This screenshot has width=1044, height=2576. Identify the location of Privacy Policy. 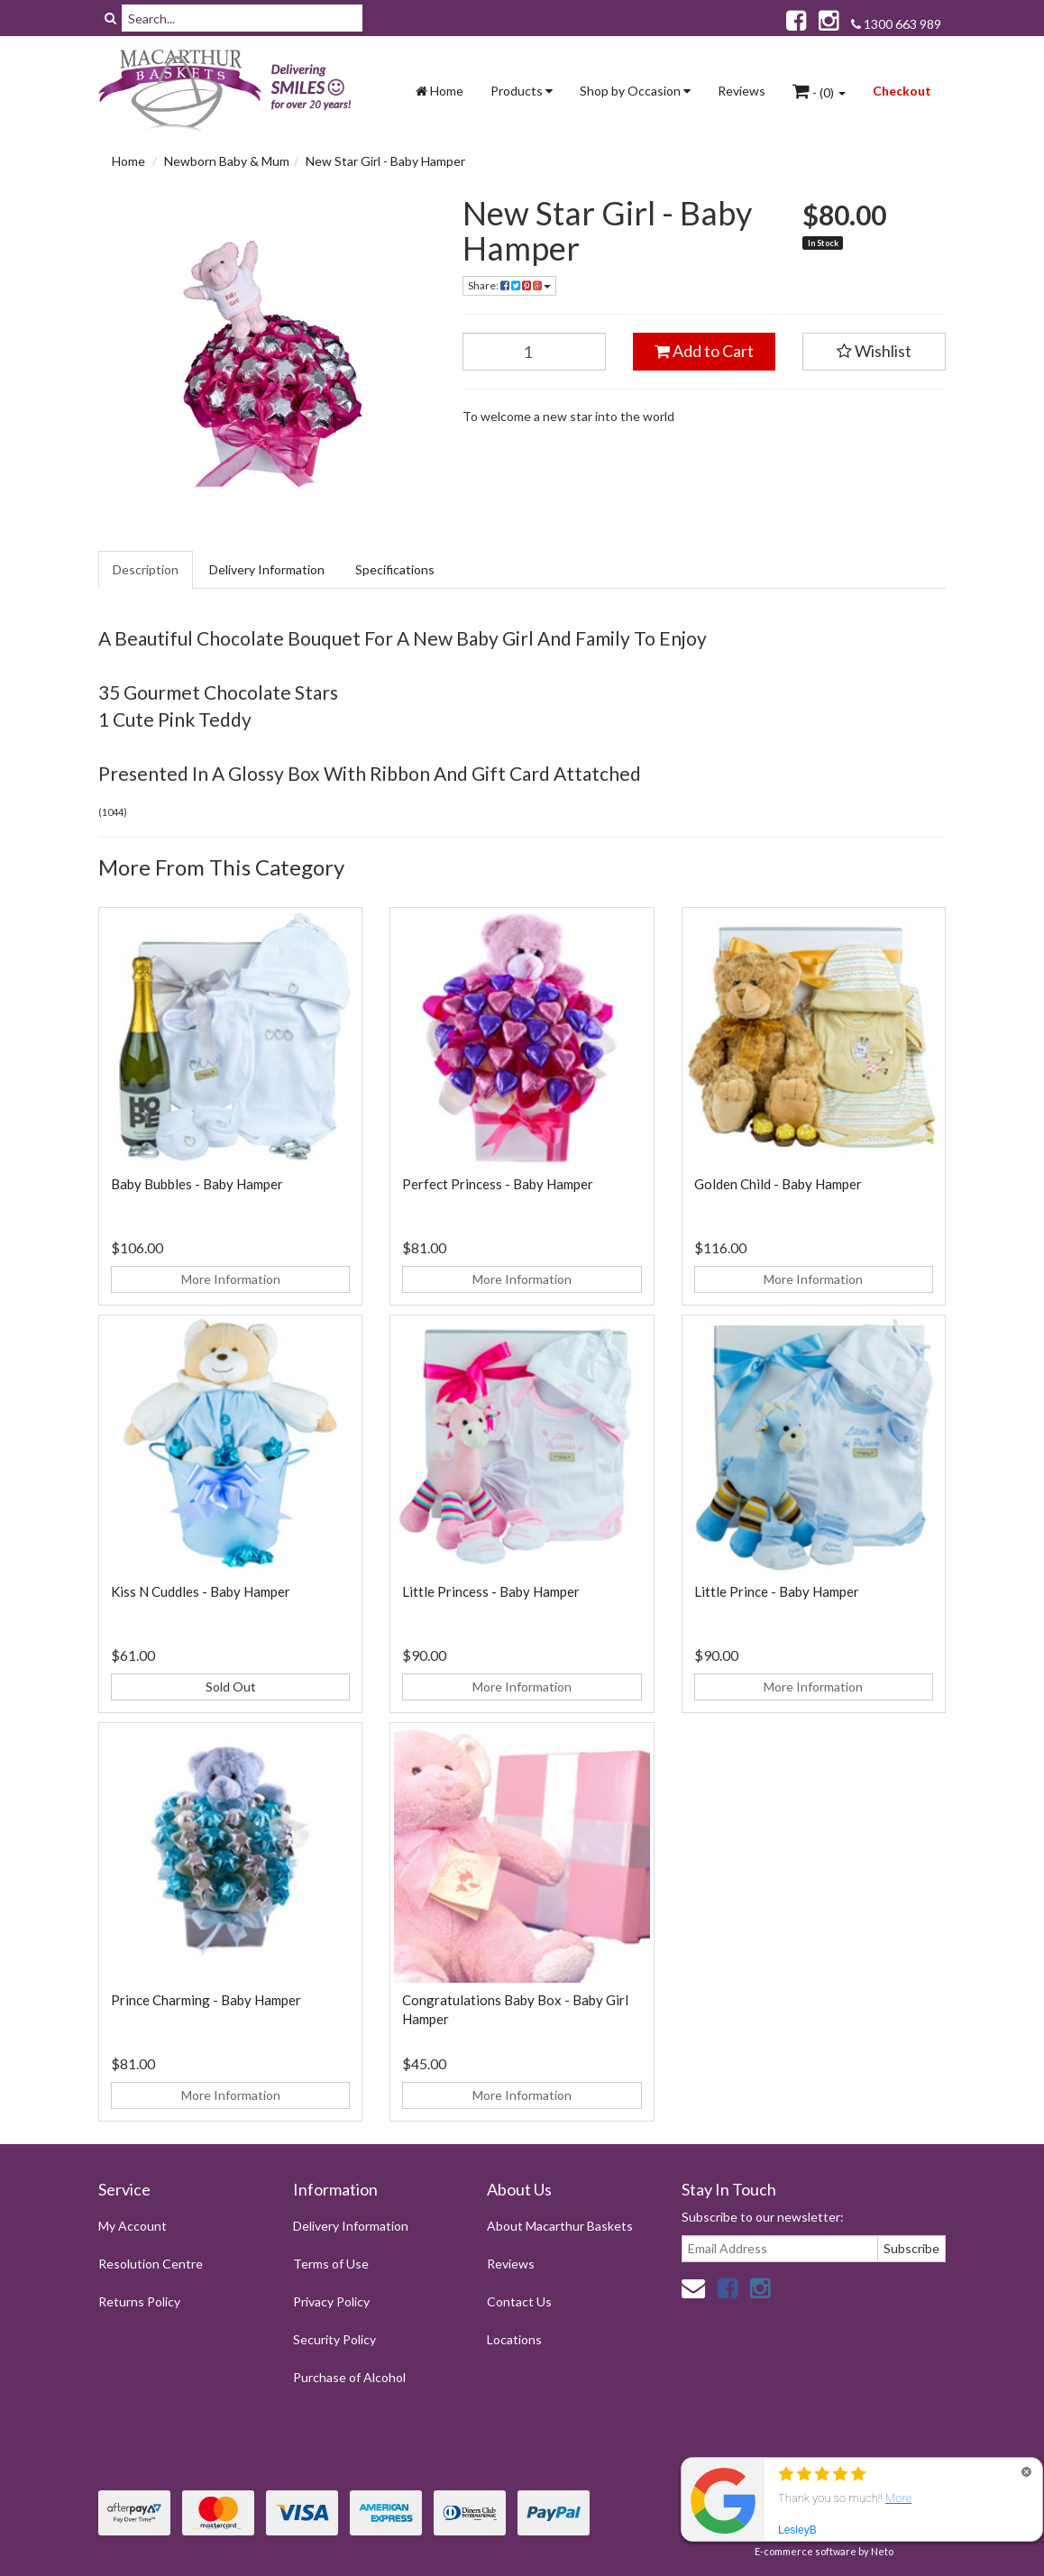
(331, 2301).